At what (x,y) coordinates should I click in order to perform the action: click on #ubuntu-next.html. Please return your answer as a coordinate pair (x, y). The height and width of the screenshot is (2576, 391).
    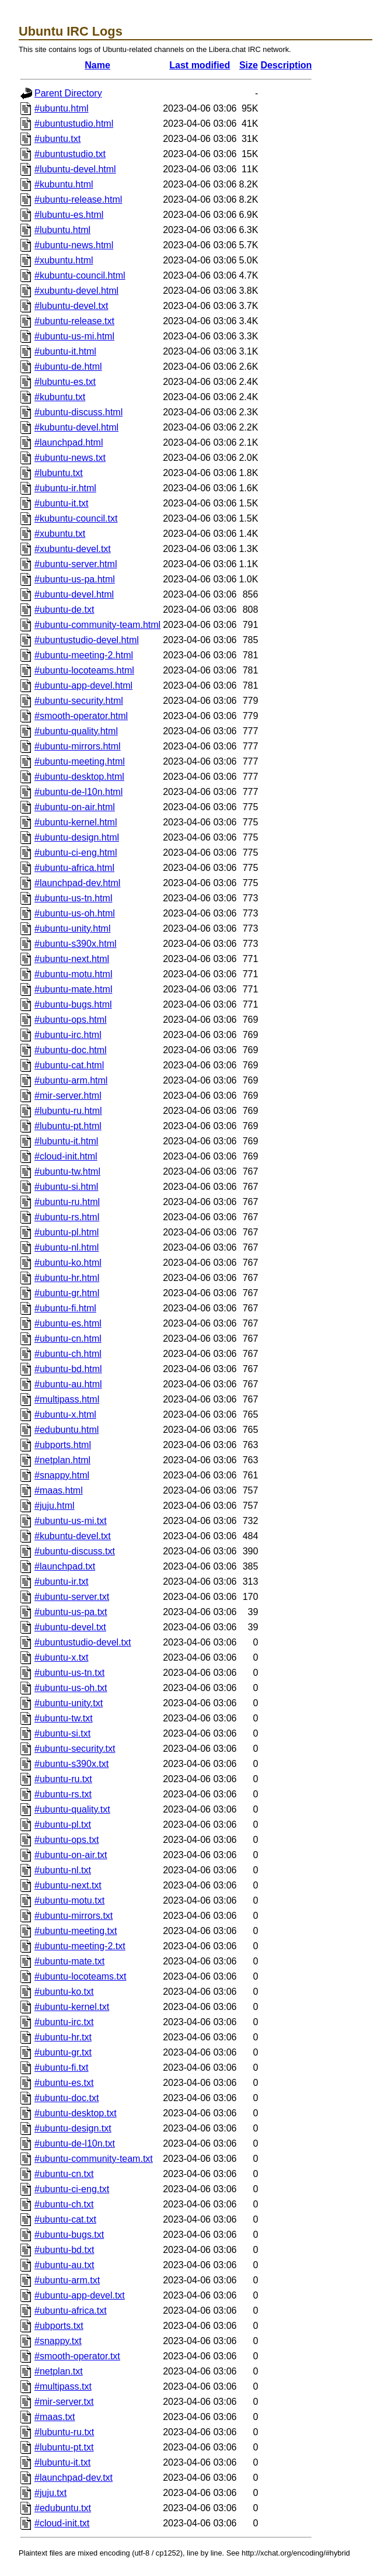
    Looking at the image, I should click on (71, 959).